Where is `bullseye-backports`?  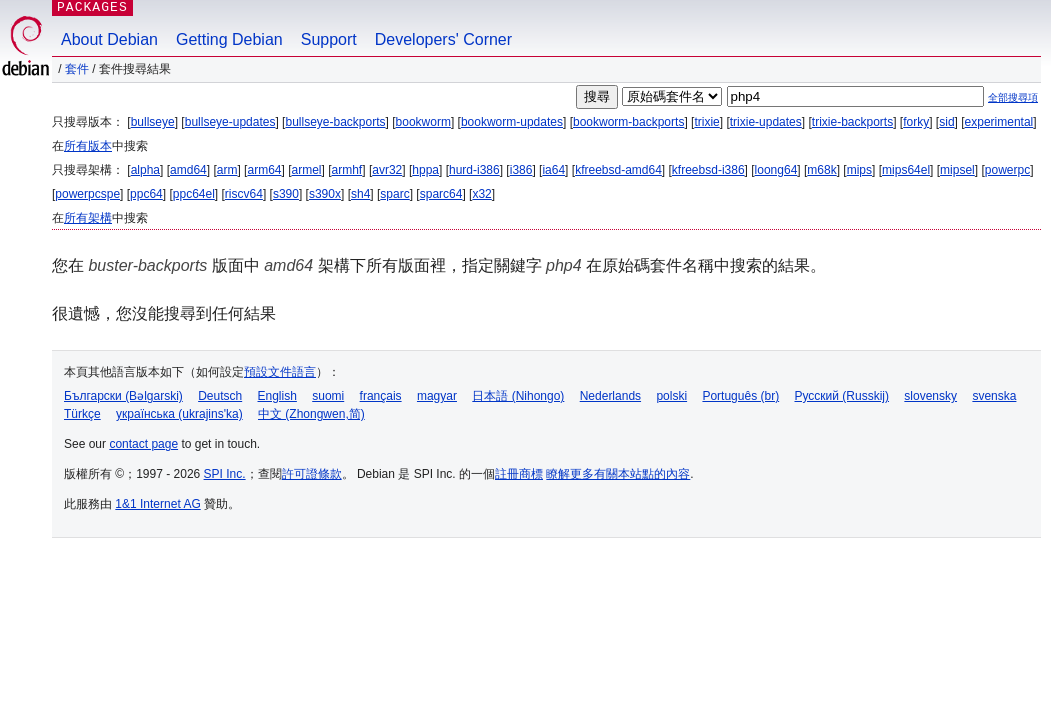 bullseye-backports is located at coordinates (335, 122).